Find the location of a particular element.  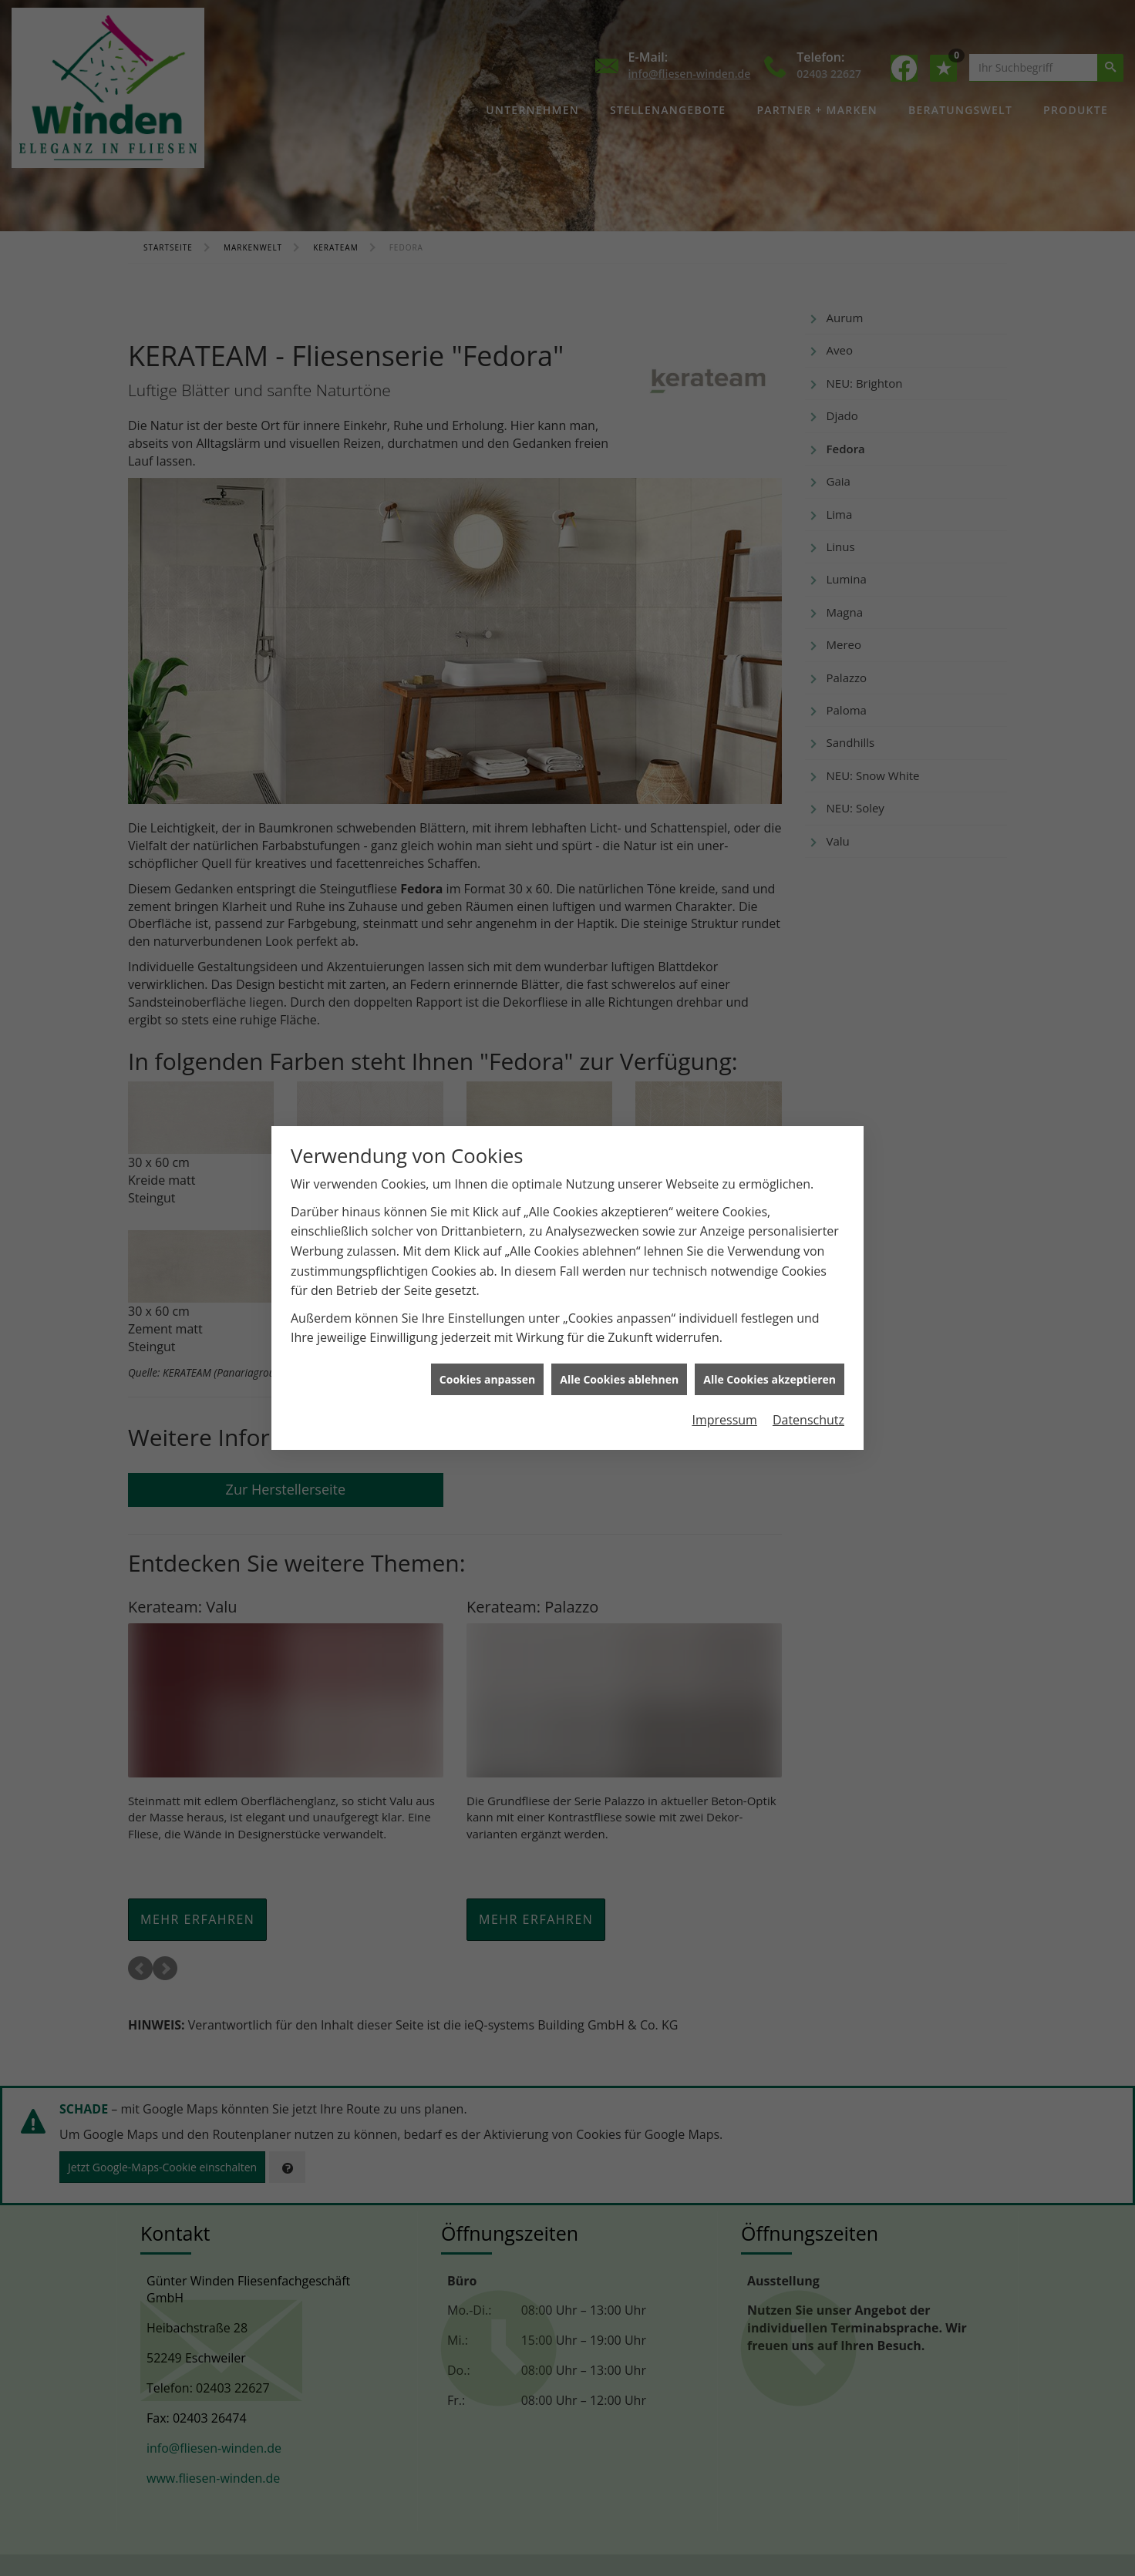

Alle Cookies akzeptieren is located at coordinates (769, 1379).